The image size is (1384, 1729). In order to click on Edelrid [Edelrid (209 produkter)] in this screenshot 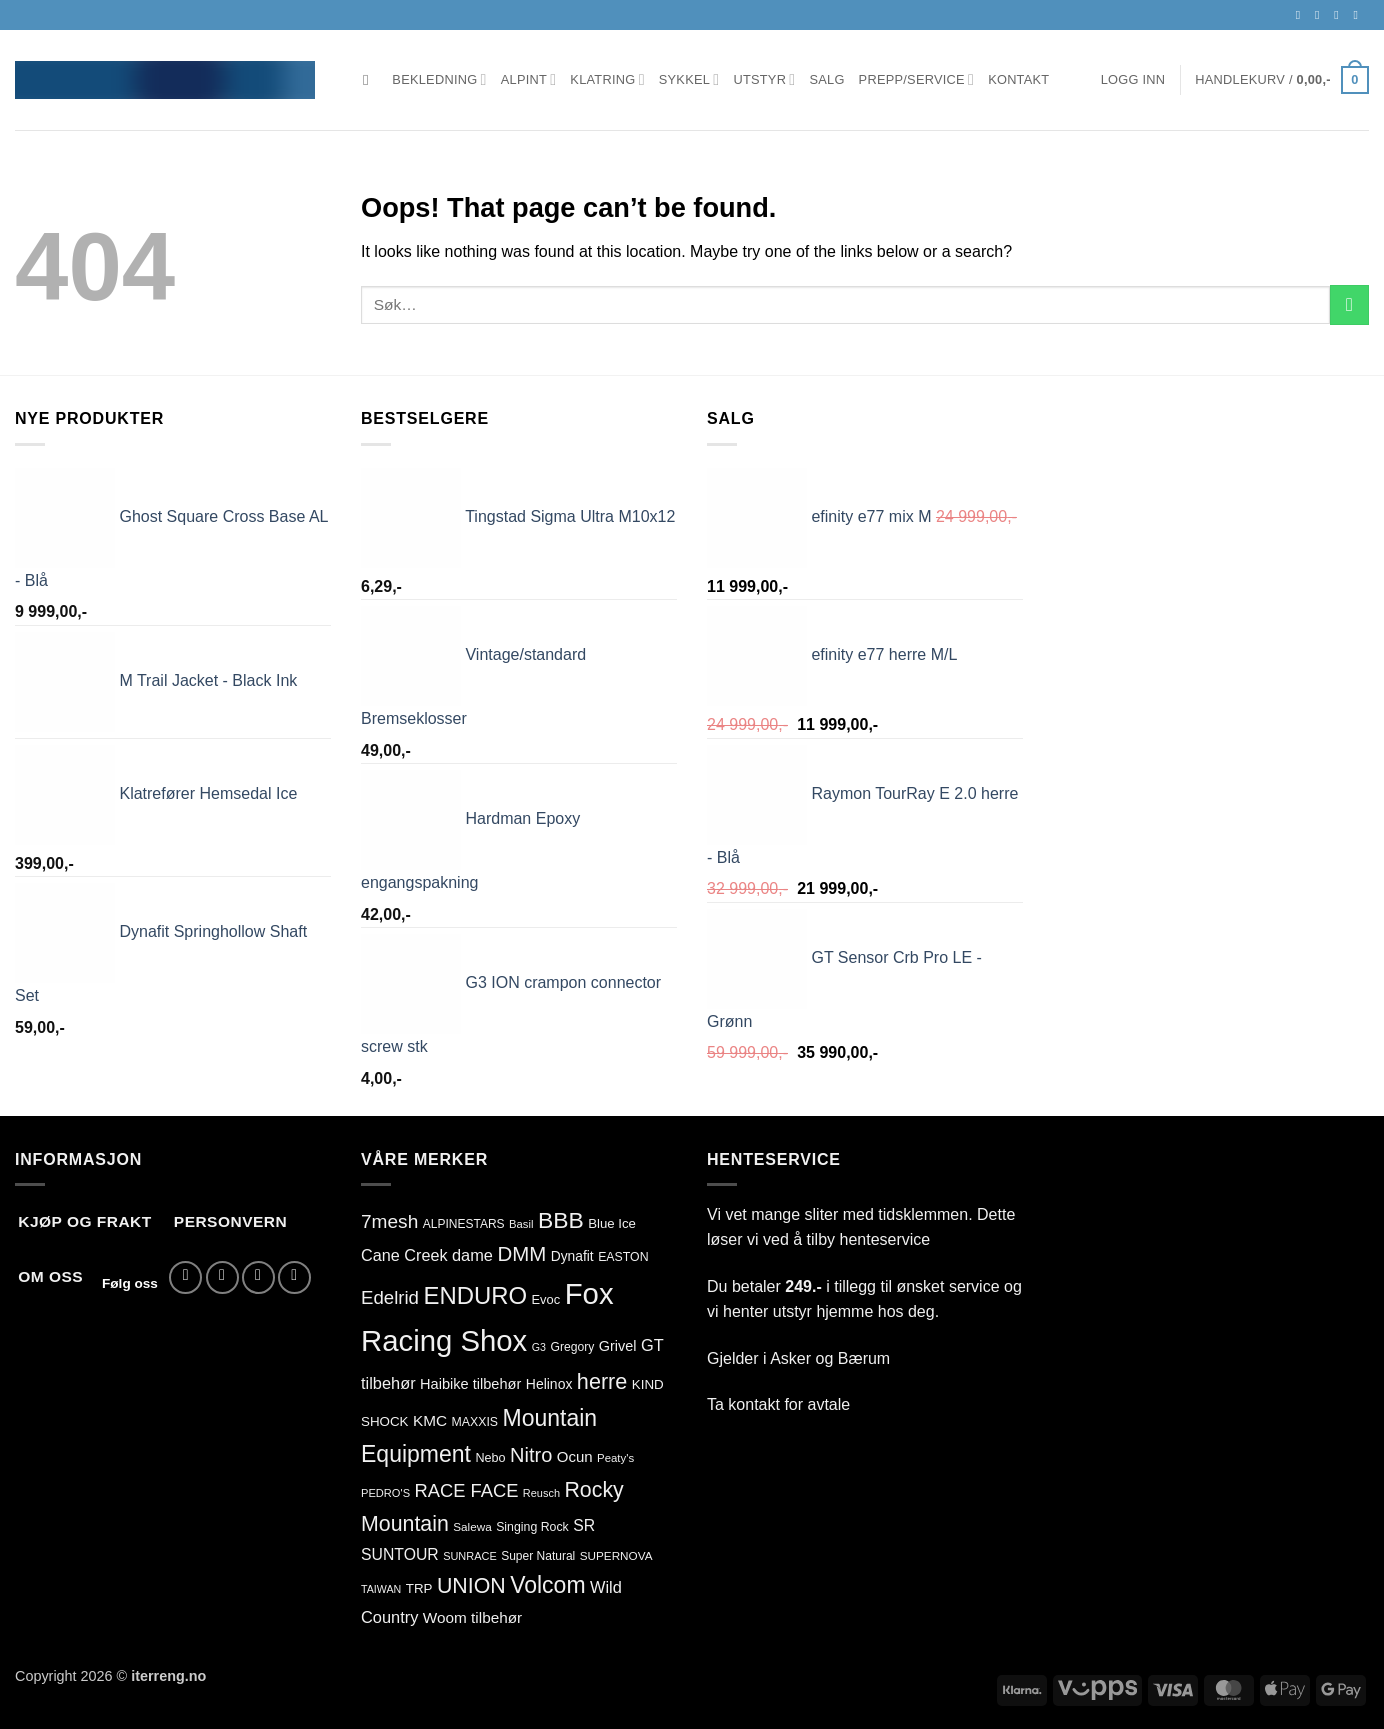, I will do `click(390, 1297)`.